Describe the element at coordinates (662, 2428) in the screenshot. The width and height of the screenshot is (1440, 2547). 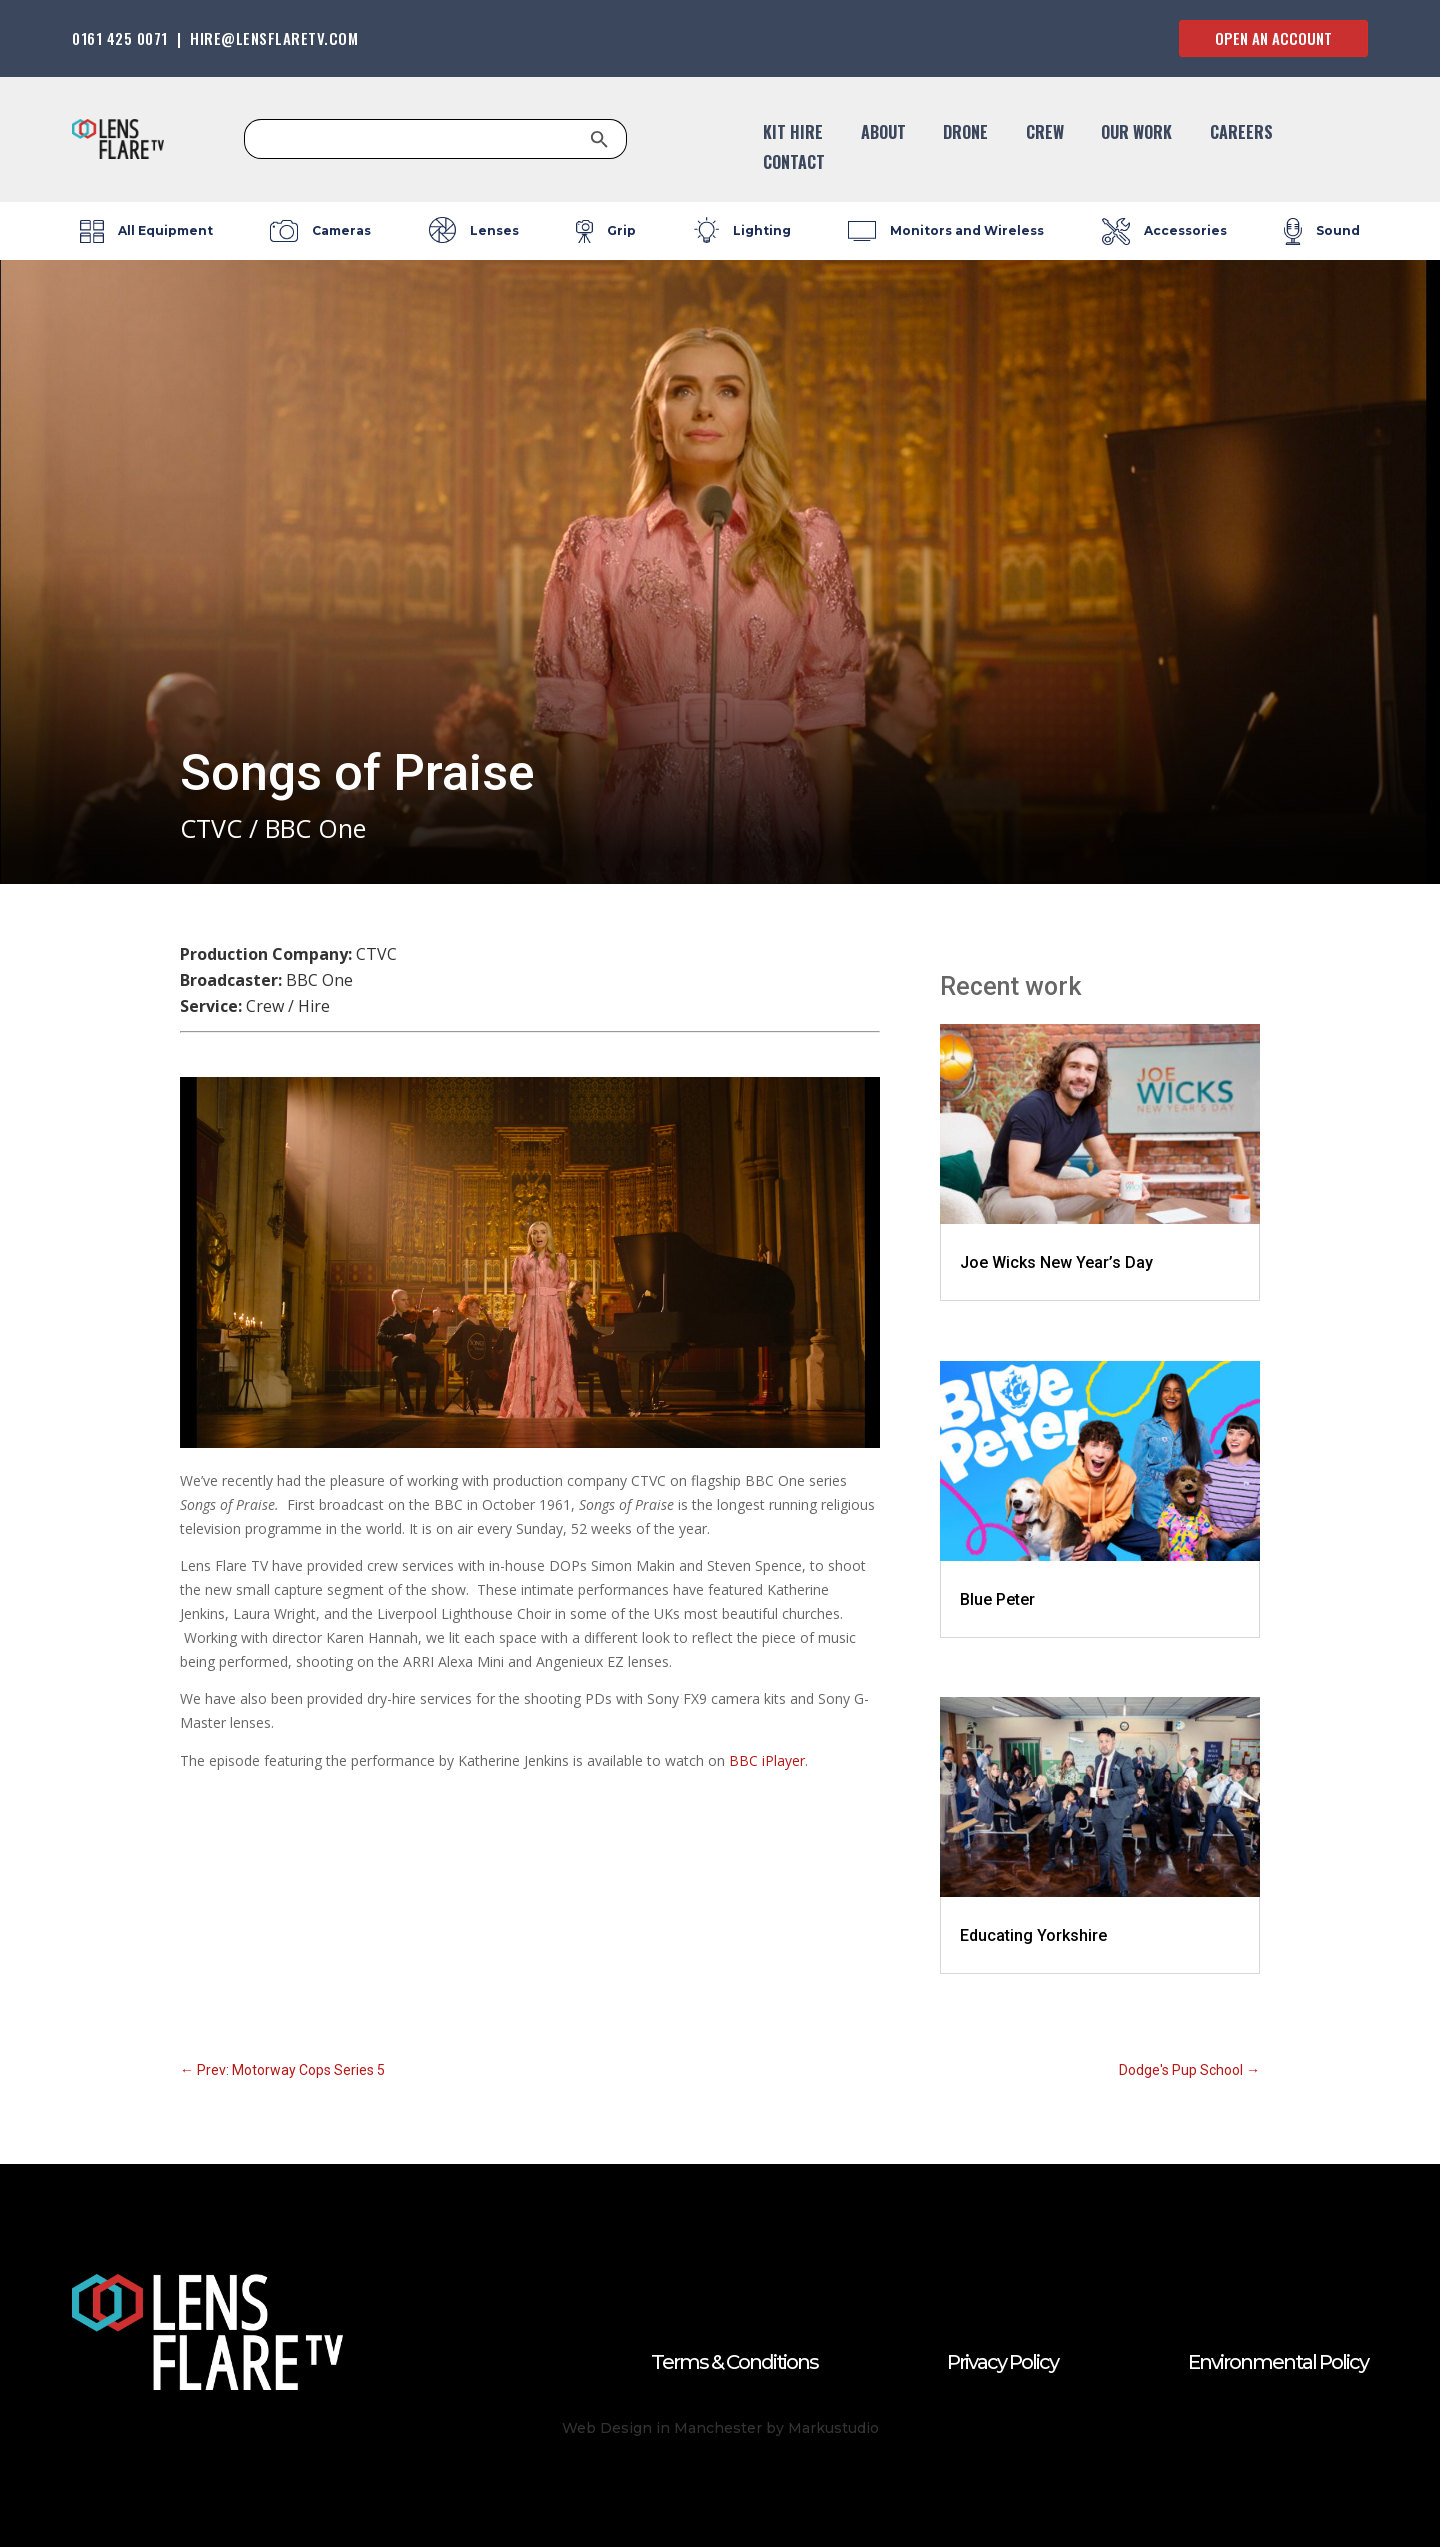
I see `Web Design in Manchester` at that location.